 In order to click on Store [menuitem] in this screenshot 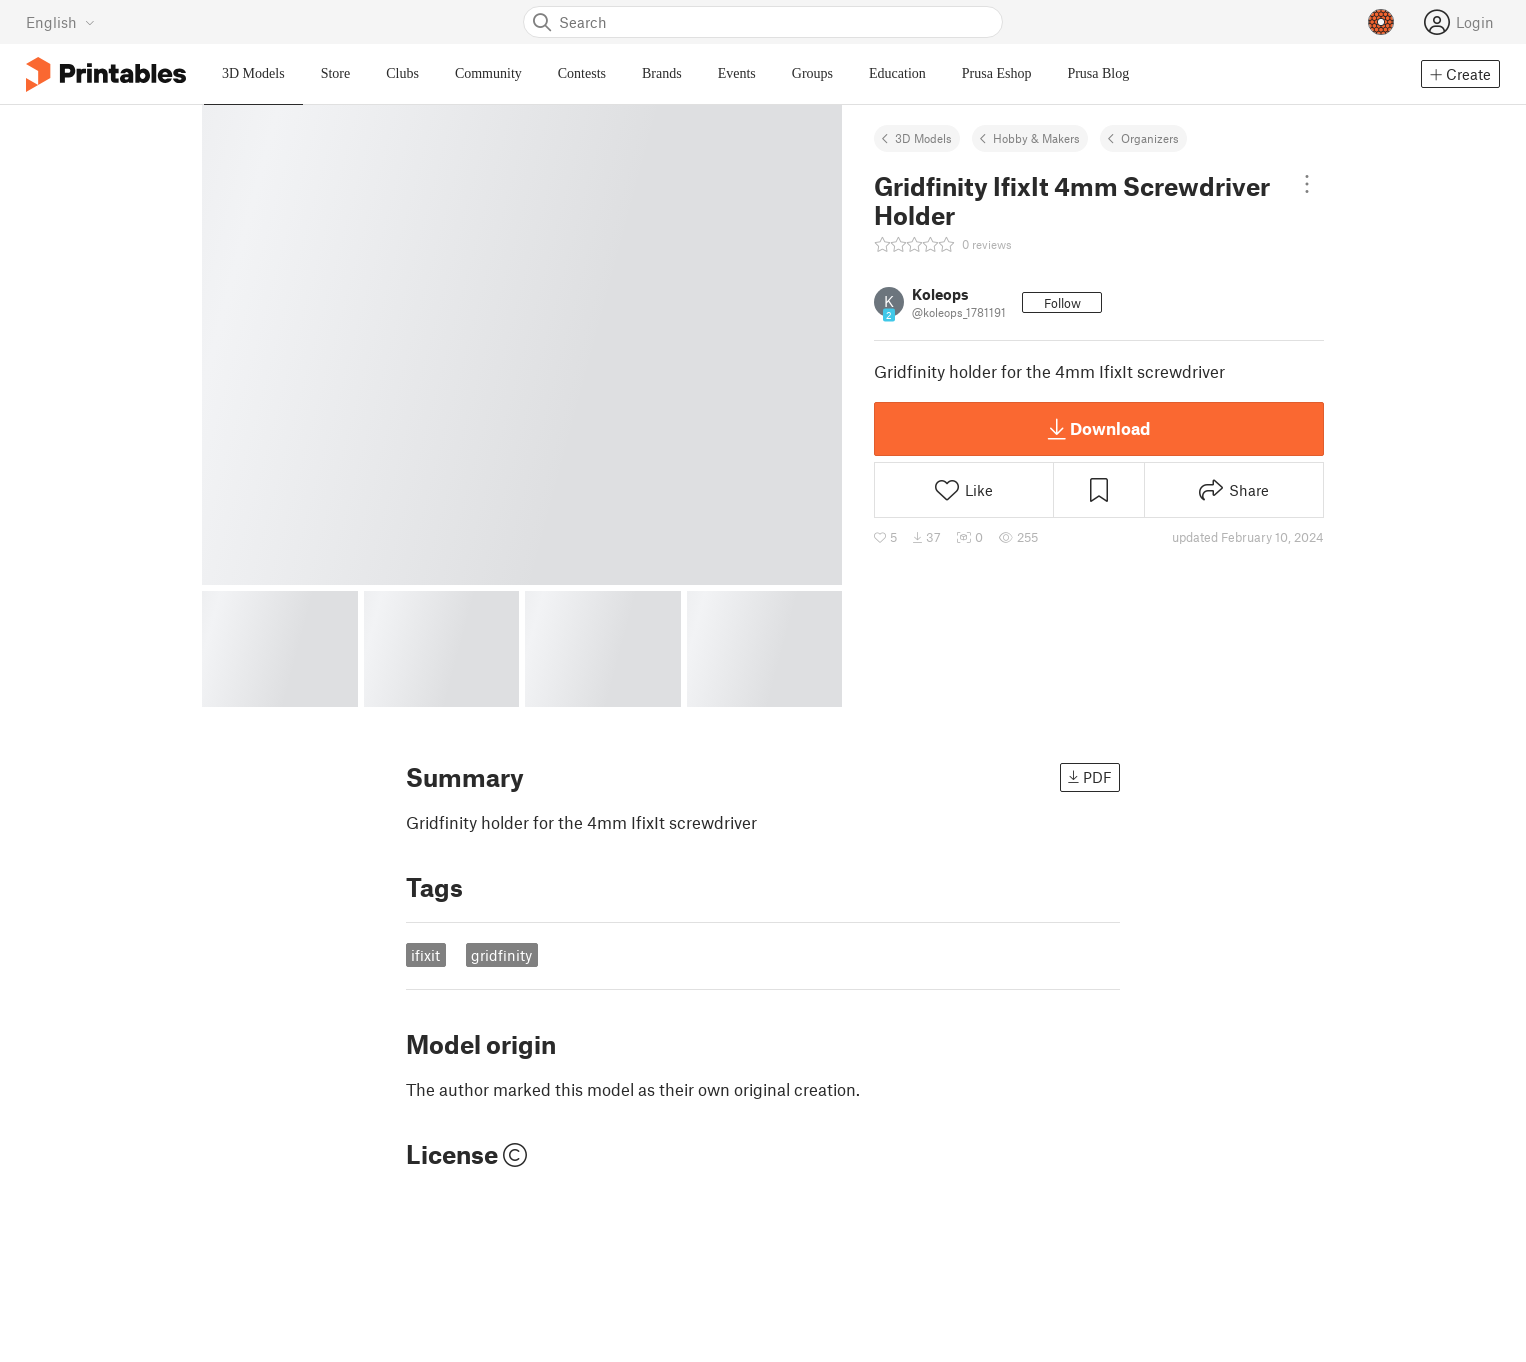, I will do `click(336, 73)`.